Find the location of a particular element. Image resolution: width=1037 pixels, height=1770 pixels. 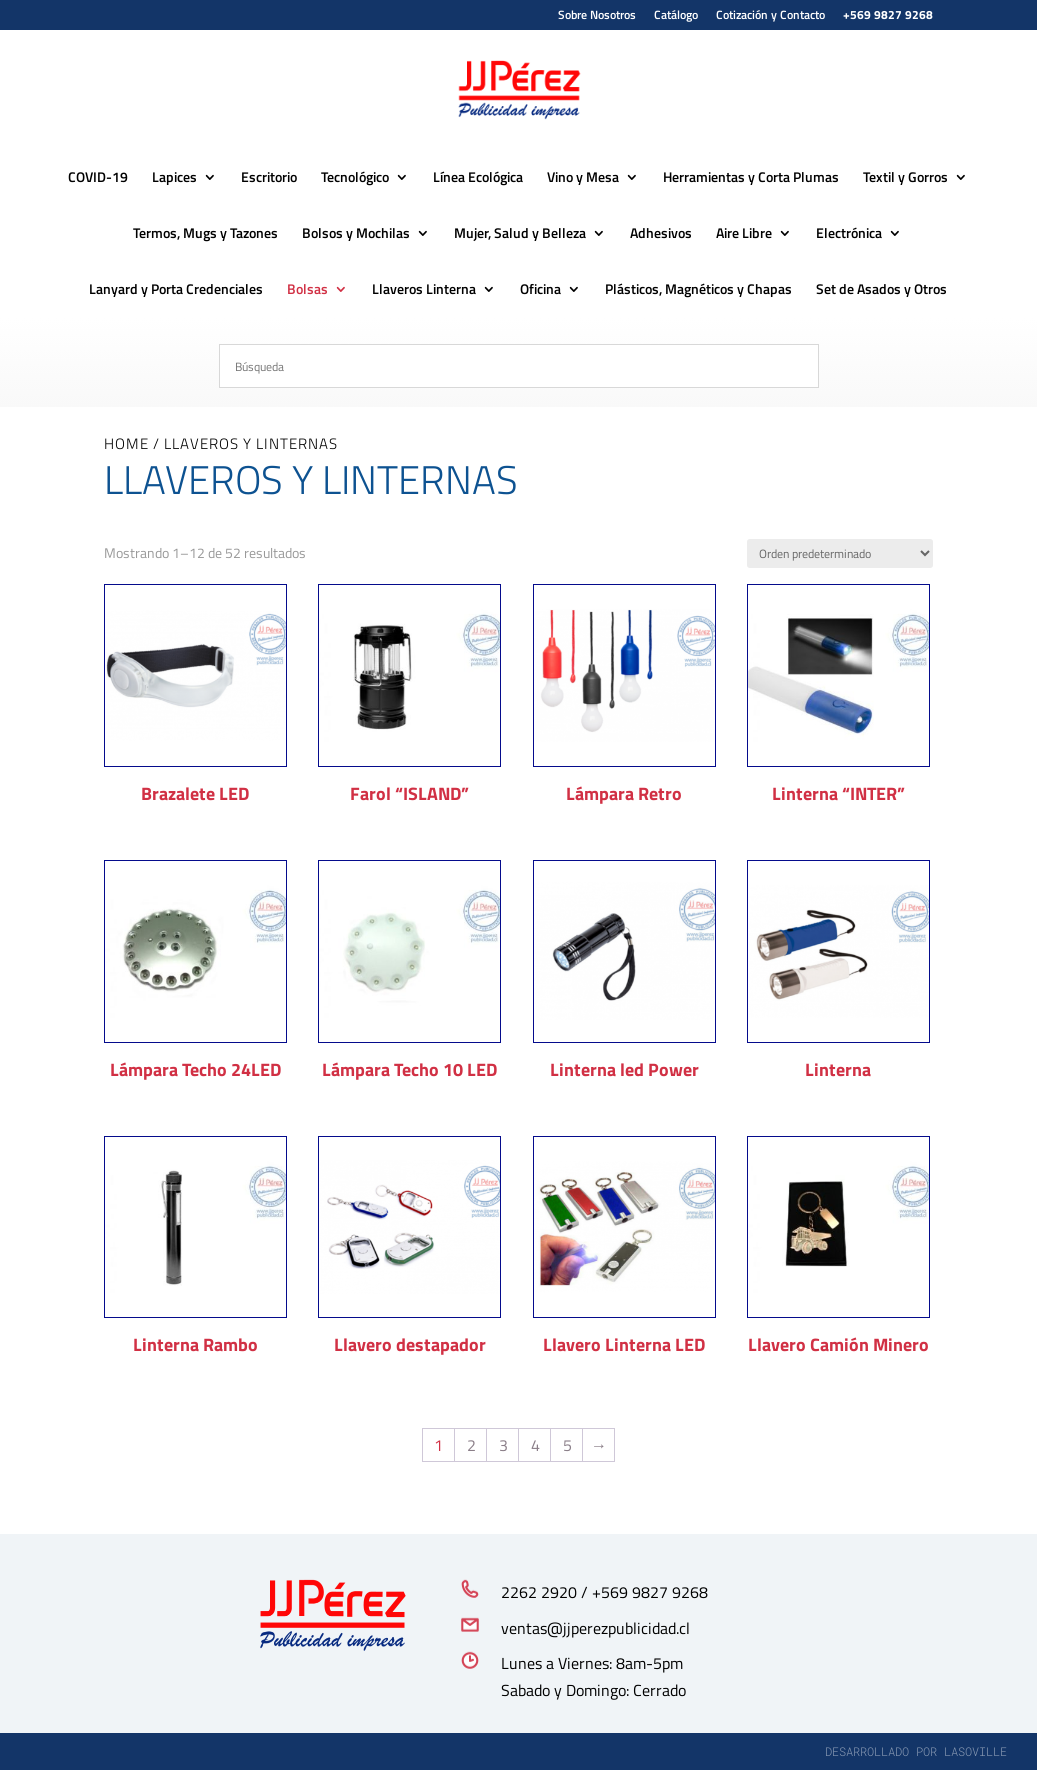

5 [Página 5] is located at coordinates (567, 1445).